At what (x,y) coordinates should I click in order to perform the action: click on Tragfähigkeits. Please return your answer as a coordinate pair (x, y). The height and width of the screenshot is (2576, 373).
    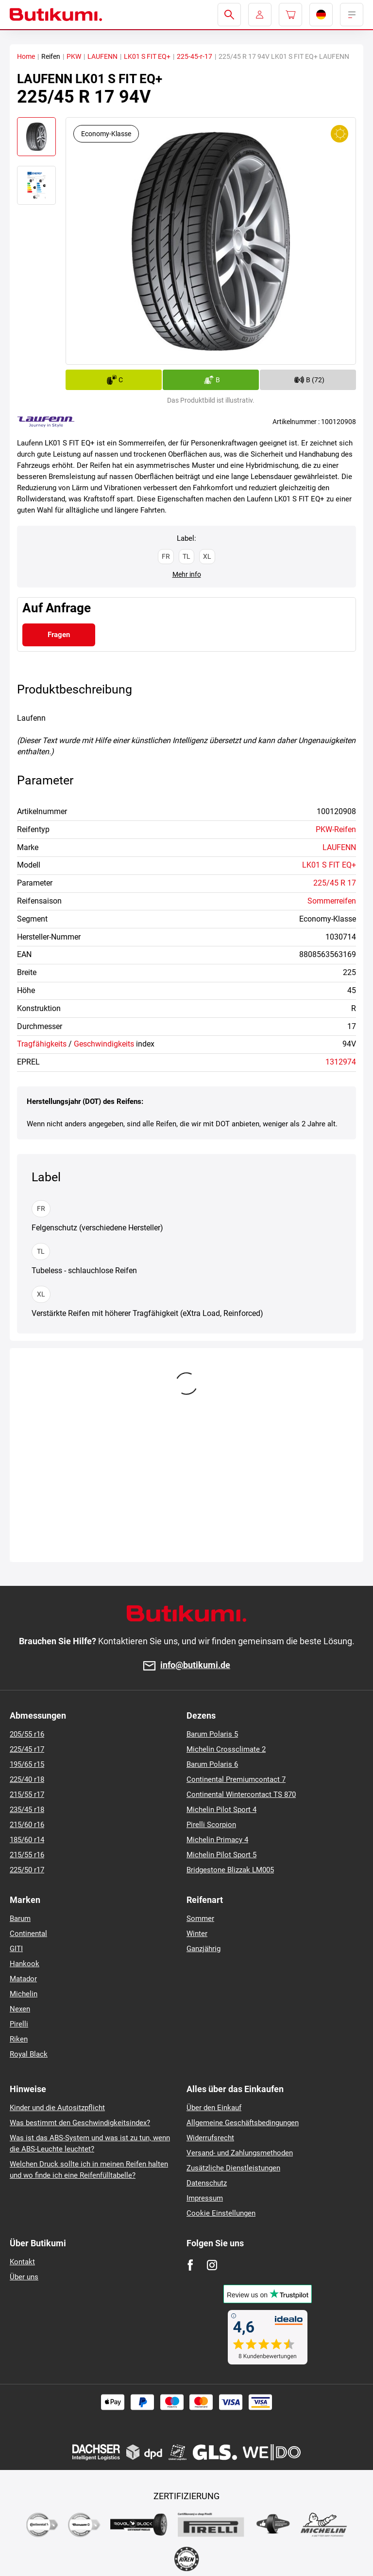
    Looking at the image, I should click on (42, 1043).